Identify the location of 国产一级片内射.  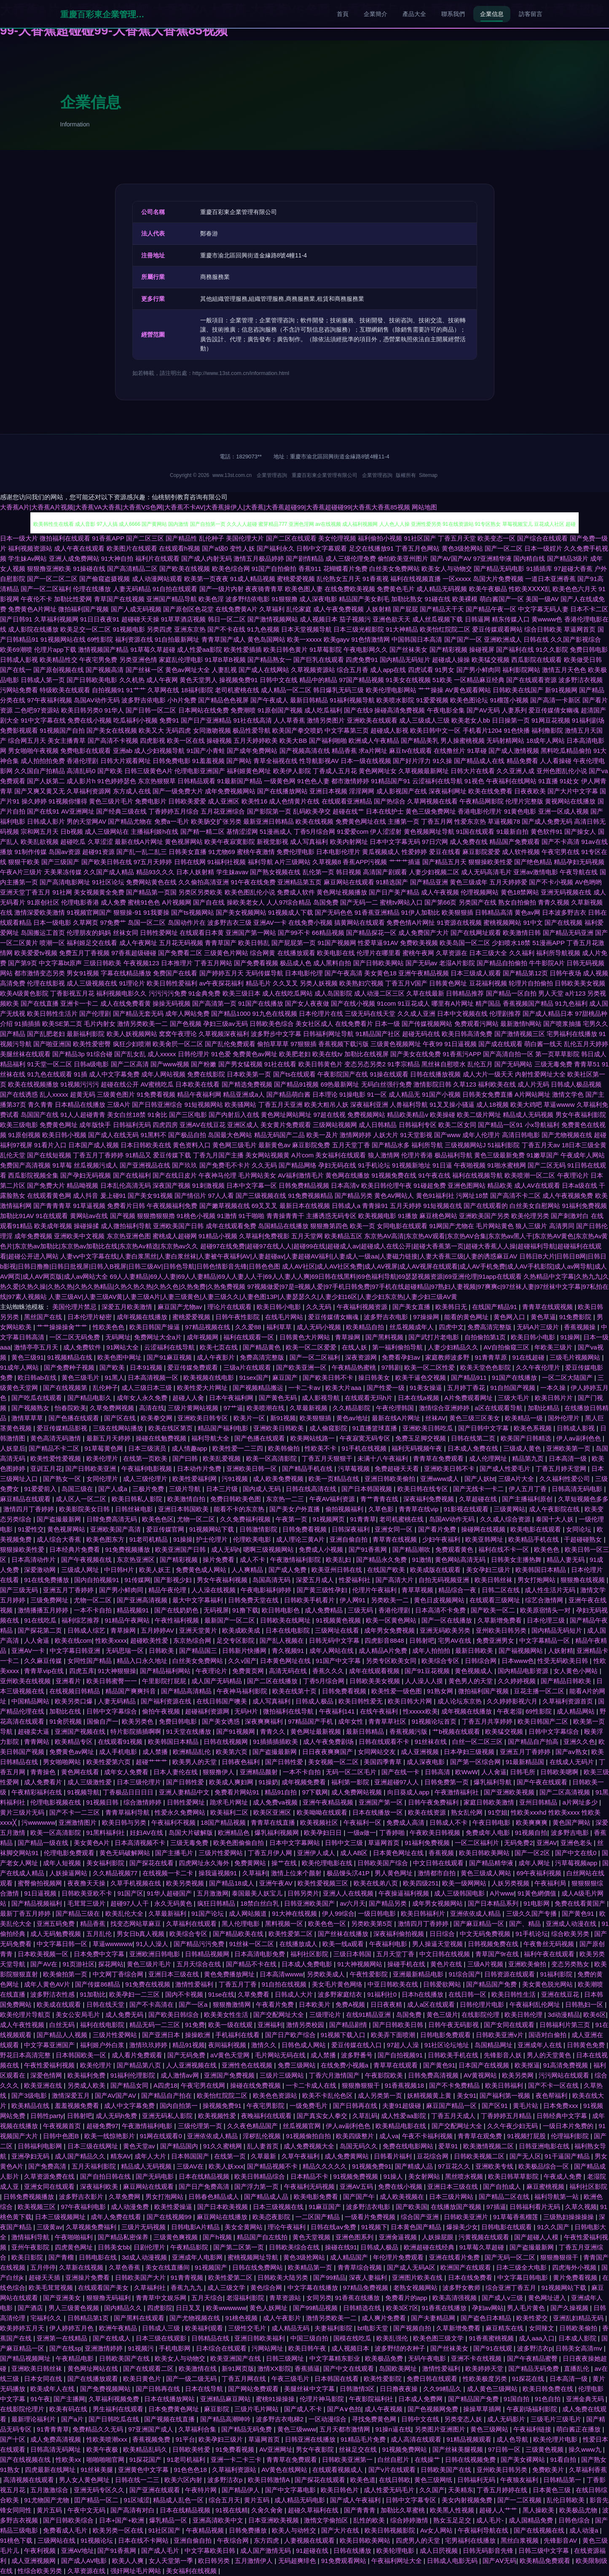
(221, 588).